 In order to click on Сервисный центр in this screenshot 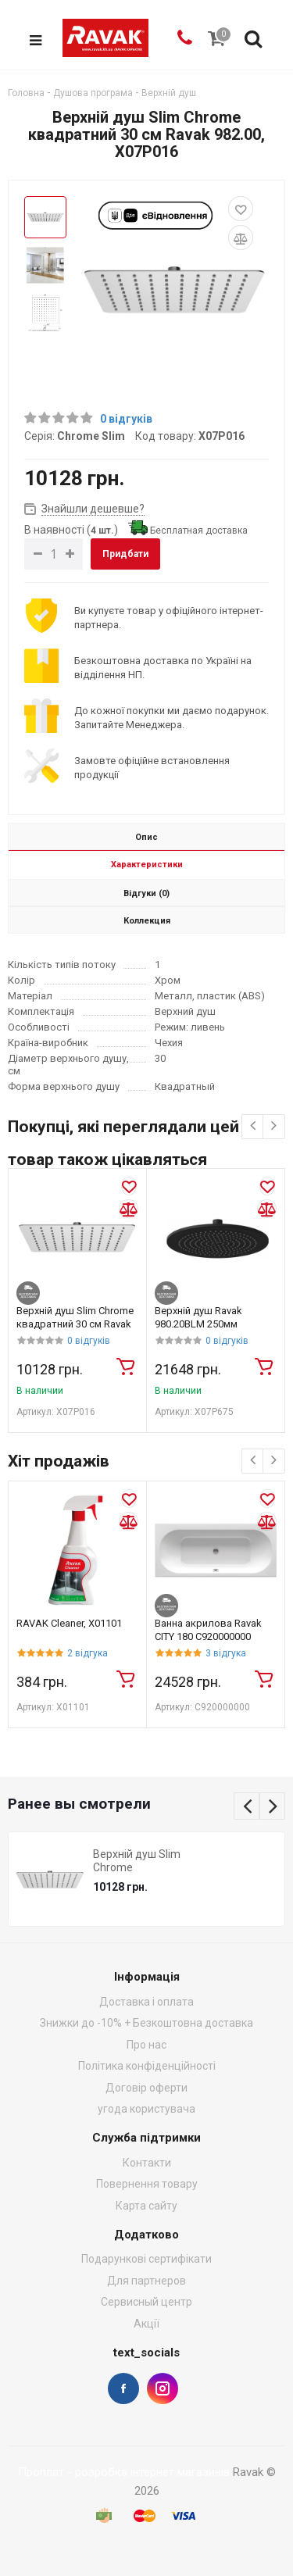, I will do `click(146, 2302)`.